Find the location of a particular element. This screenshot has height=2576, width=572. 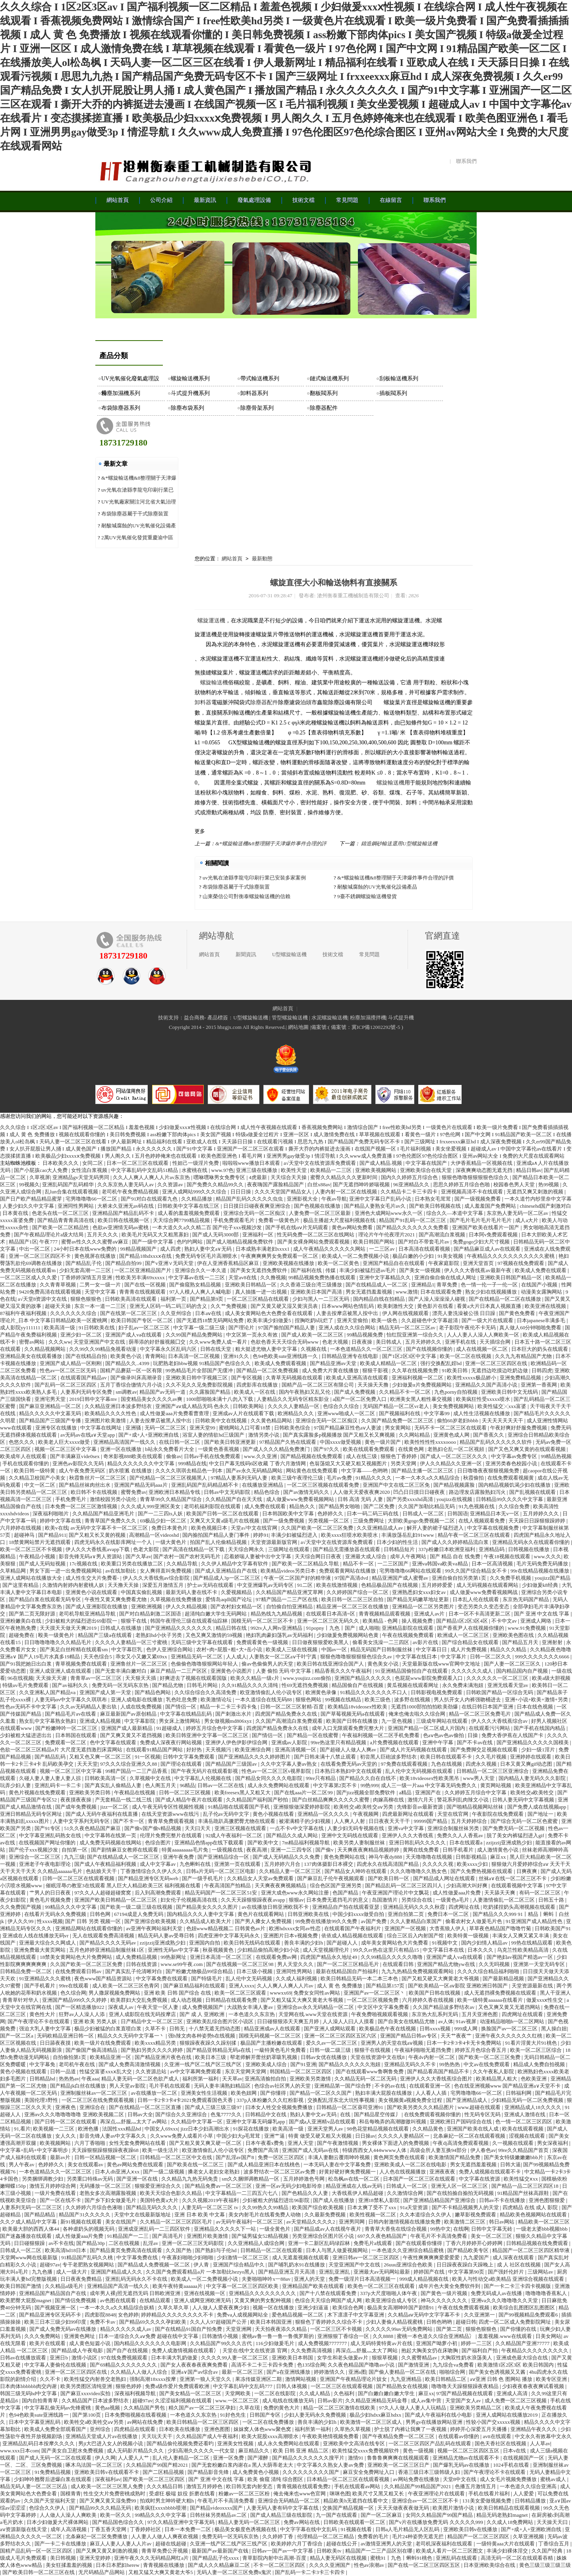

国产精品成人午夜电影 is located at coordinates (77, 2350).